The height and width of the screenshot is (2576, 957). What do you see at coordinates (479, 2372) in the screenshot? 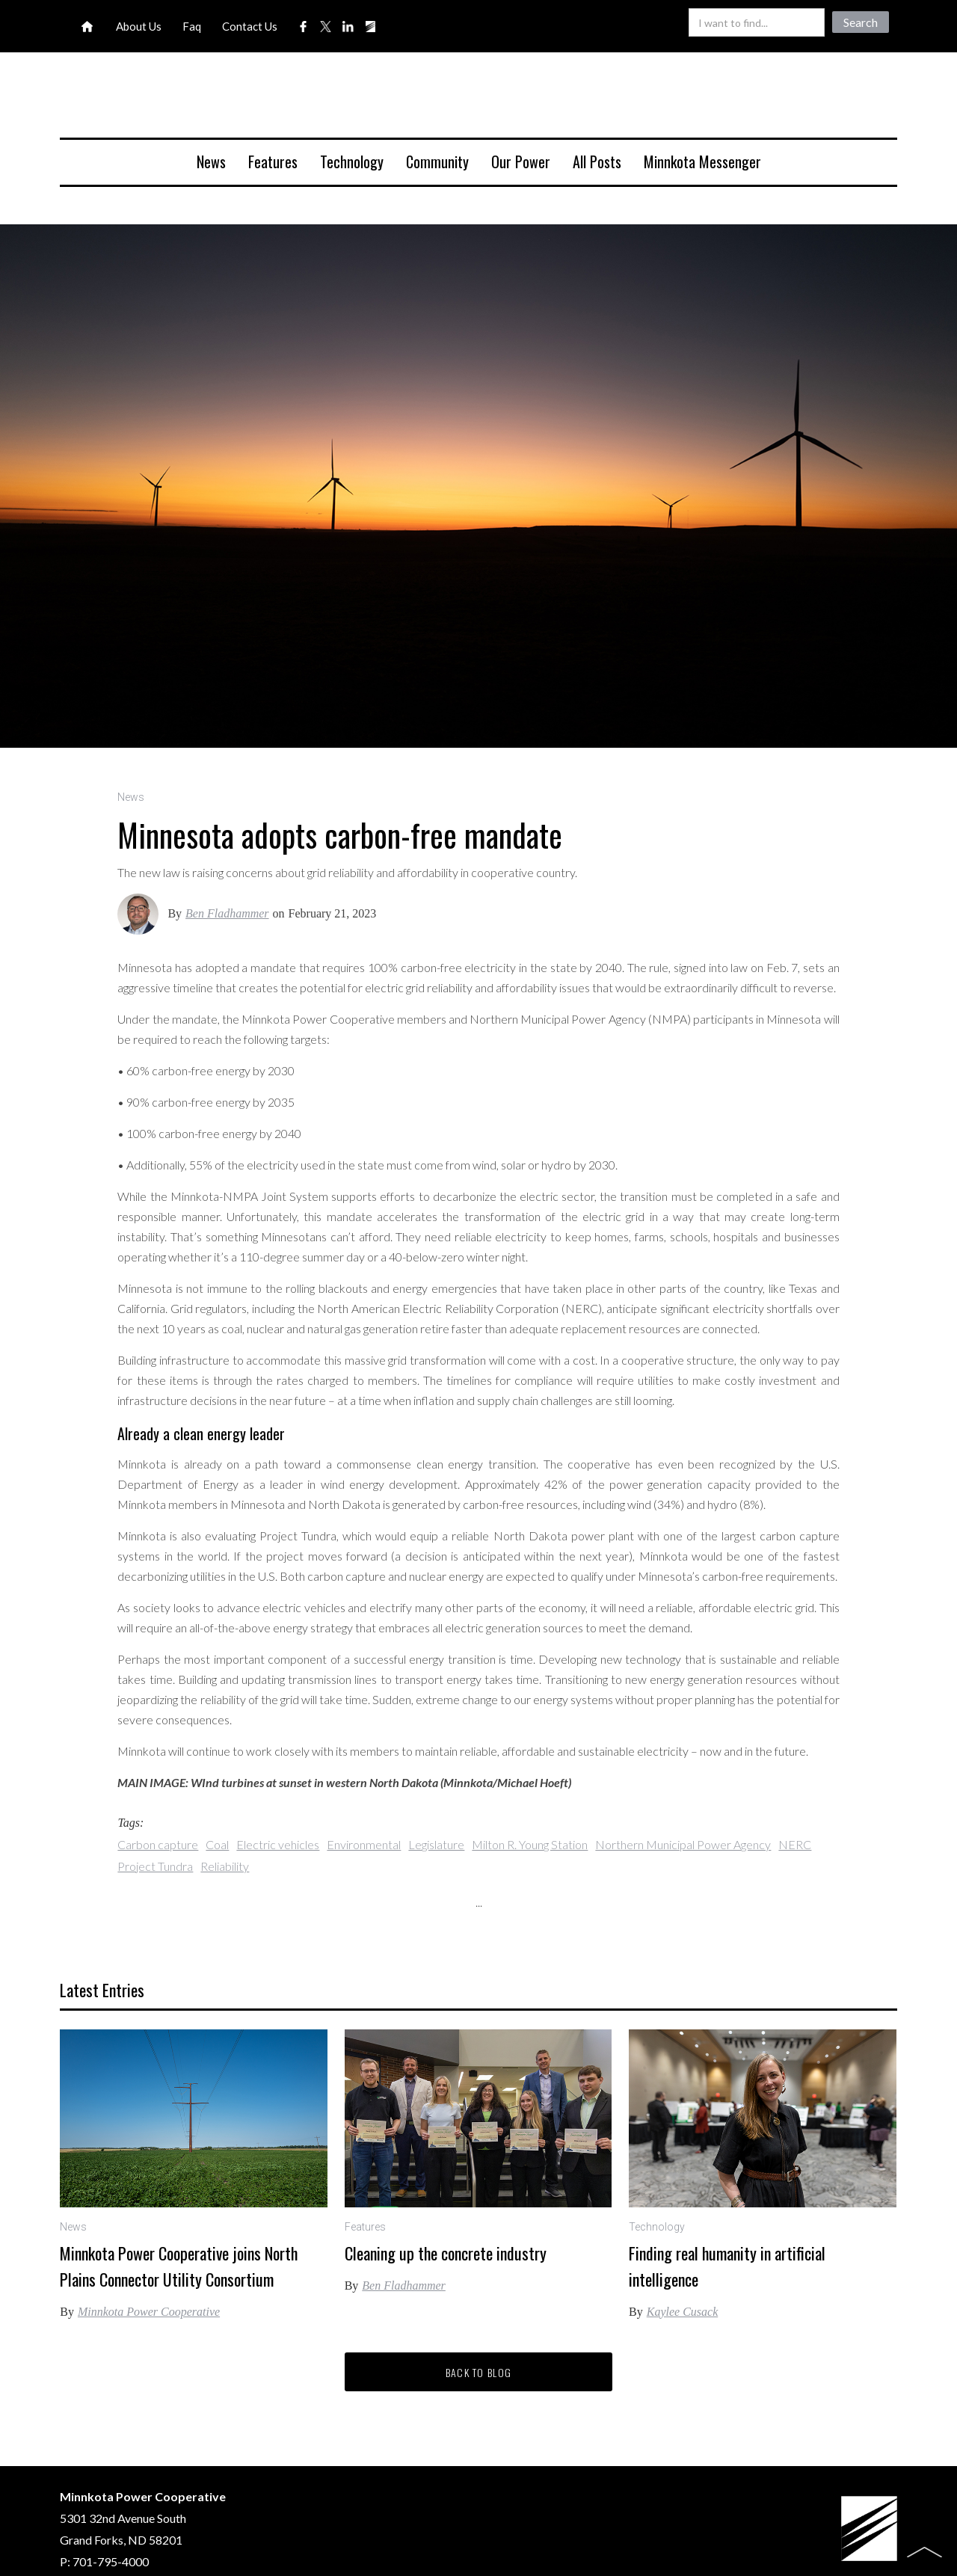
I see `Back to blog` at bounding box center [479, 2372].